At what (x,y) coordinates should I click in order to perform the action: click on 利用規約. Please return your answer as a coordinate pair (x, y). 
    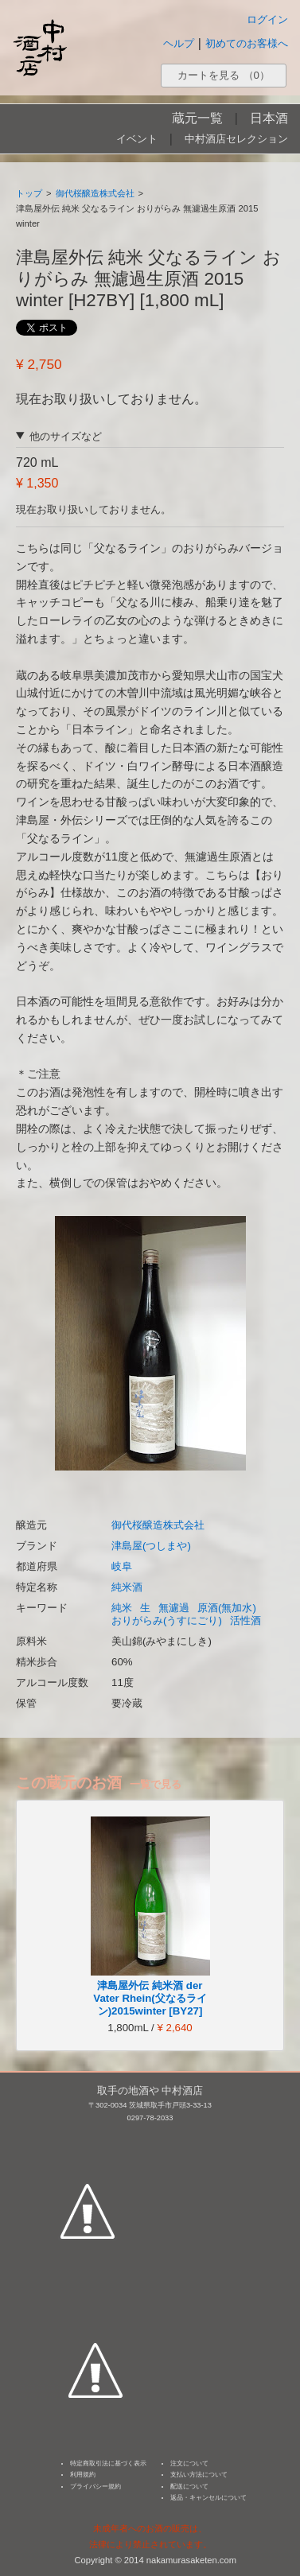
    Looking at the image, I should click on (82, 2474).